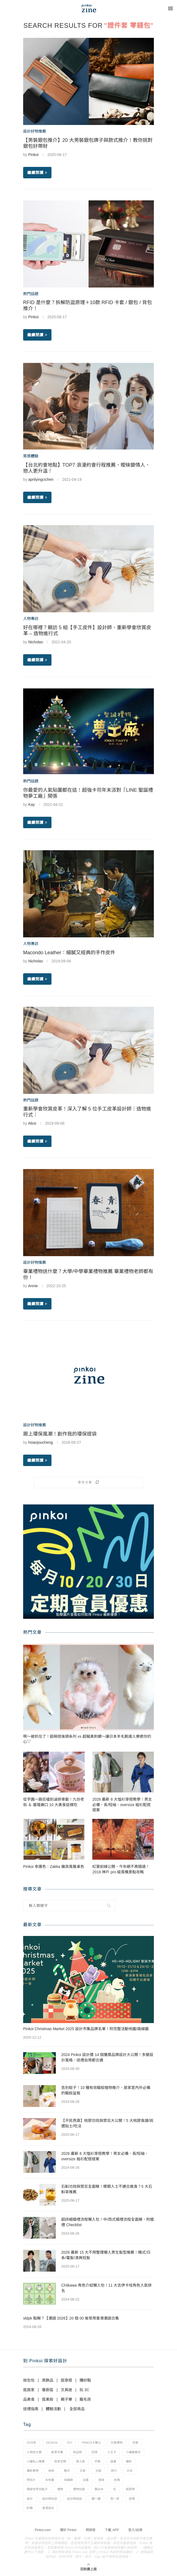  I want to click on 親子樂, so click(66, 2399).